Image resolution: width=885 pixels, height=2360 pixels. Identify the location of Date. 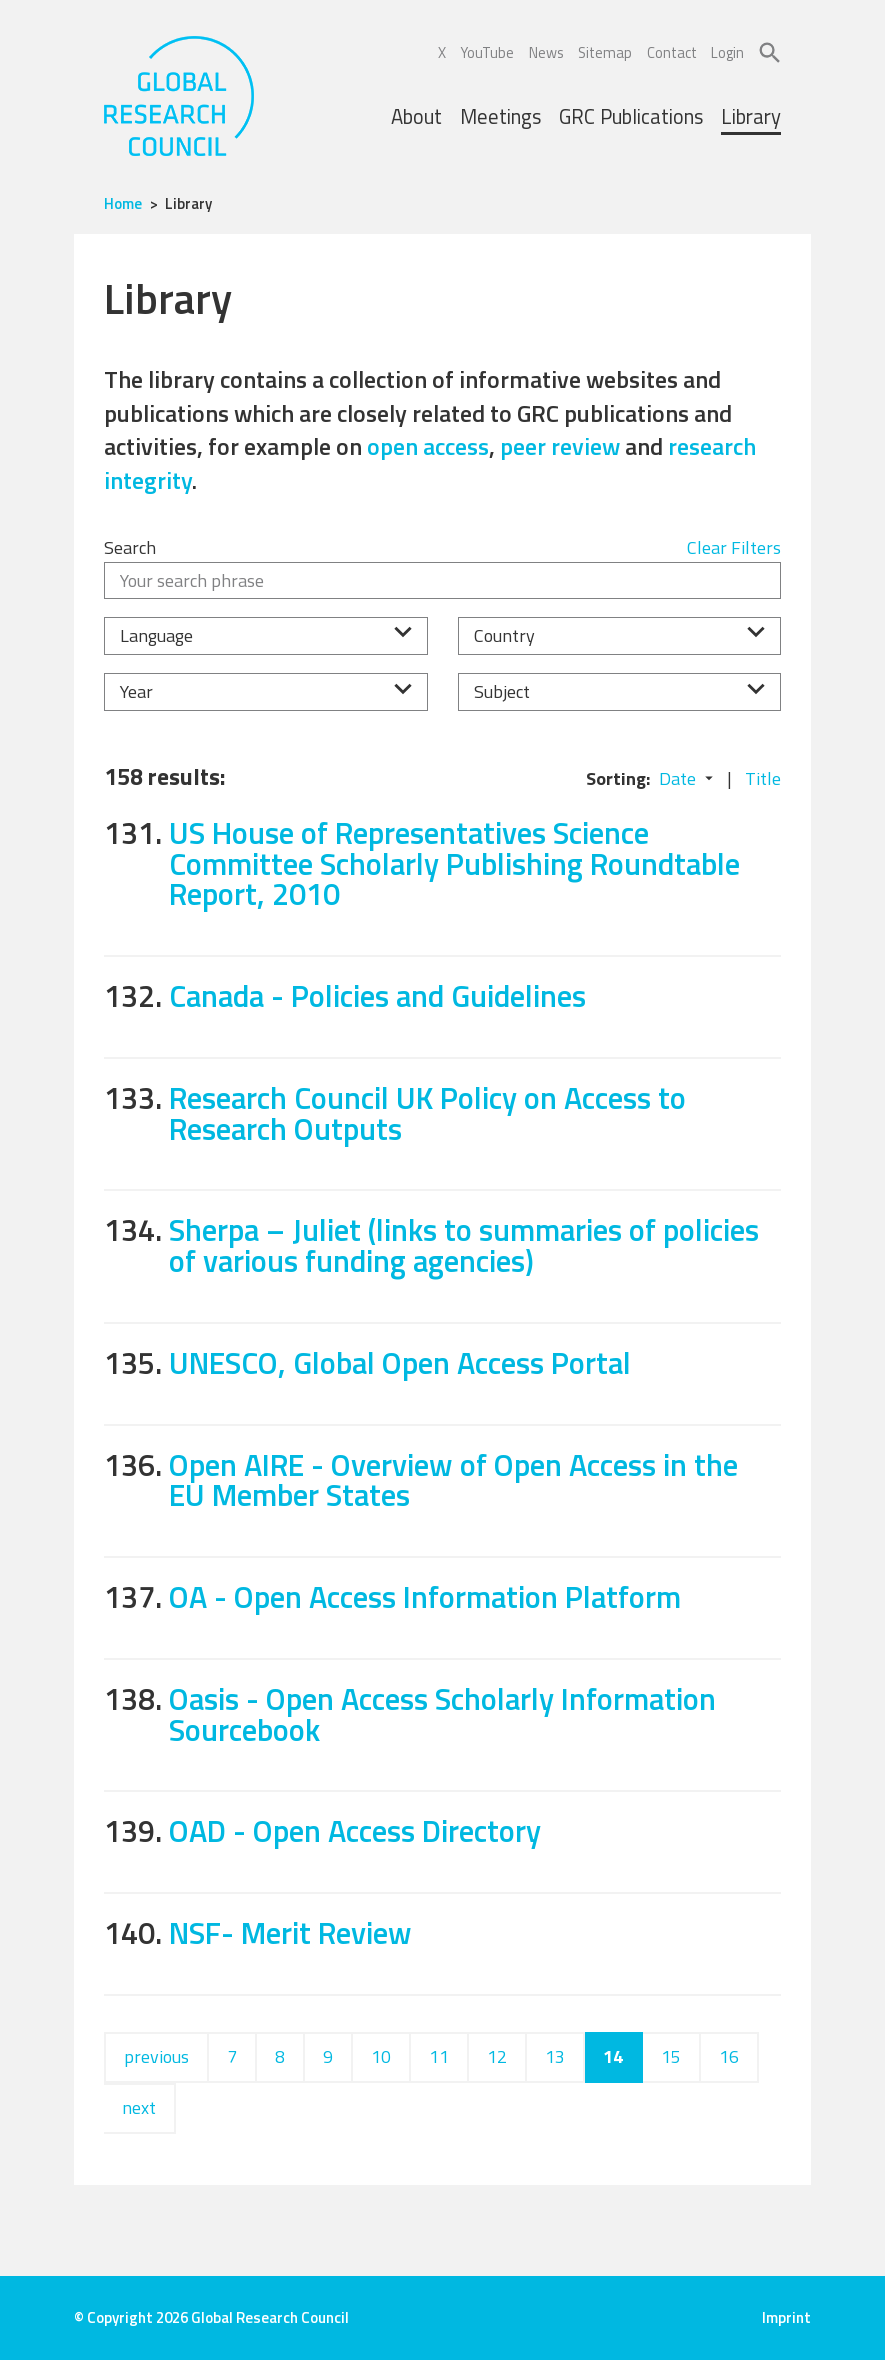
(677, 778).